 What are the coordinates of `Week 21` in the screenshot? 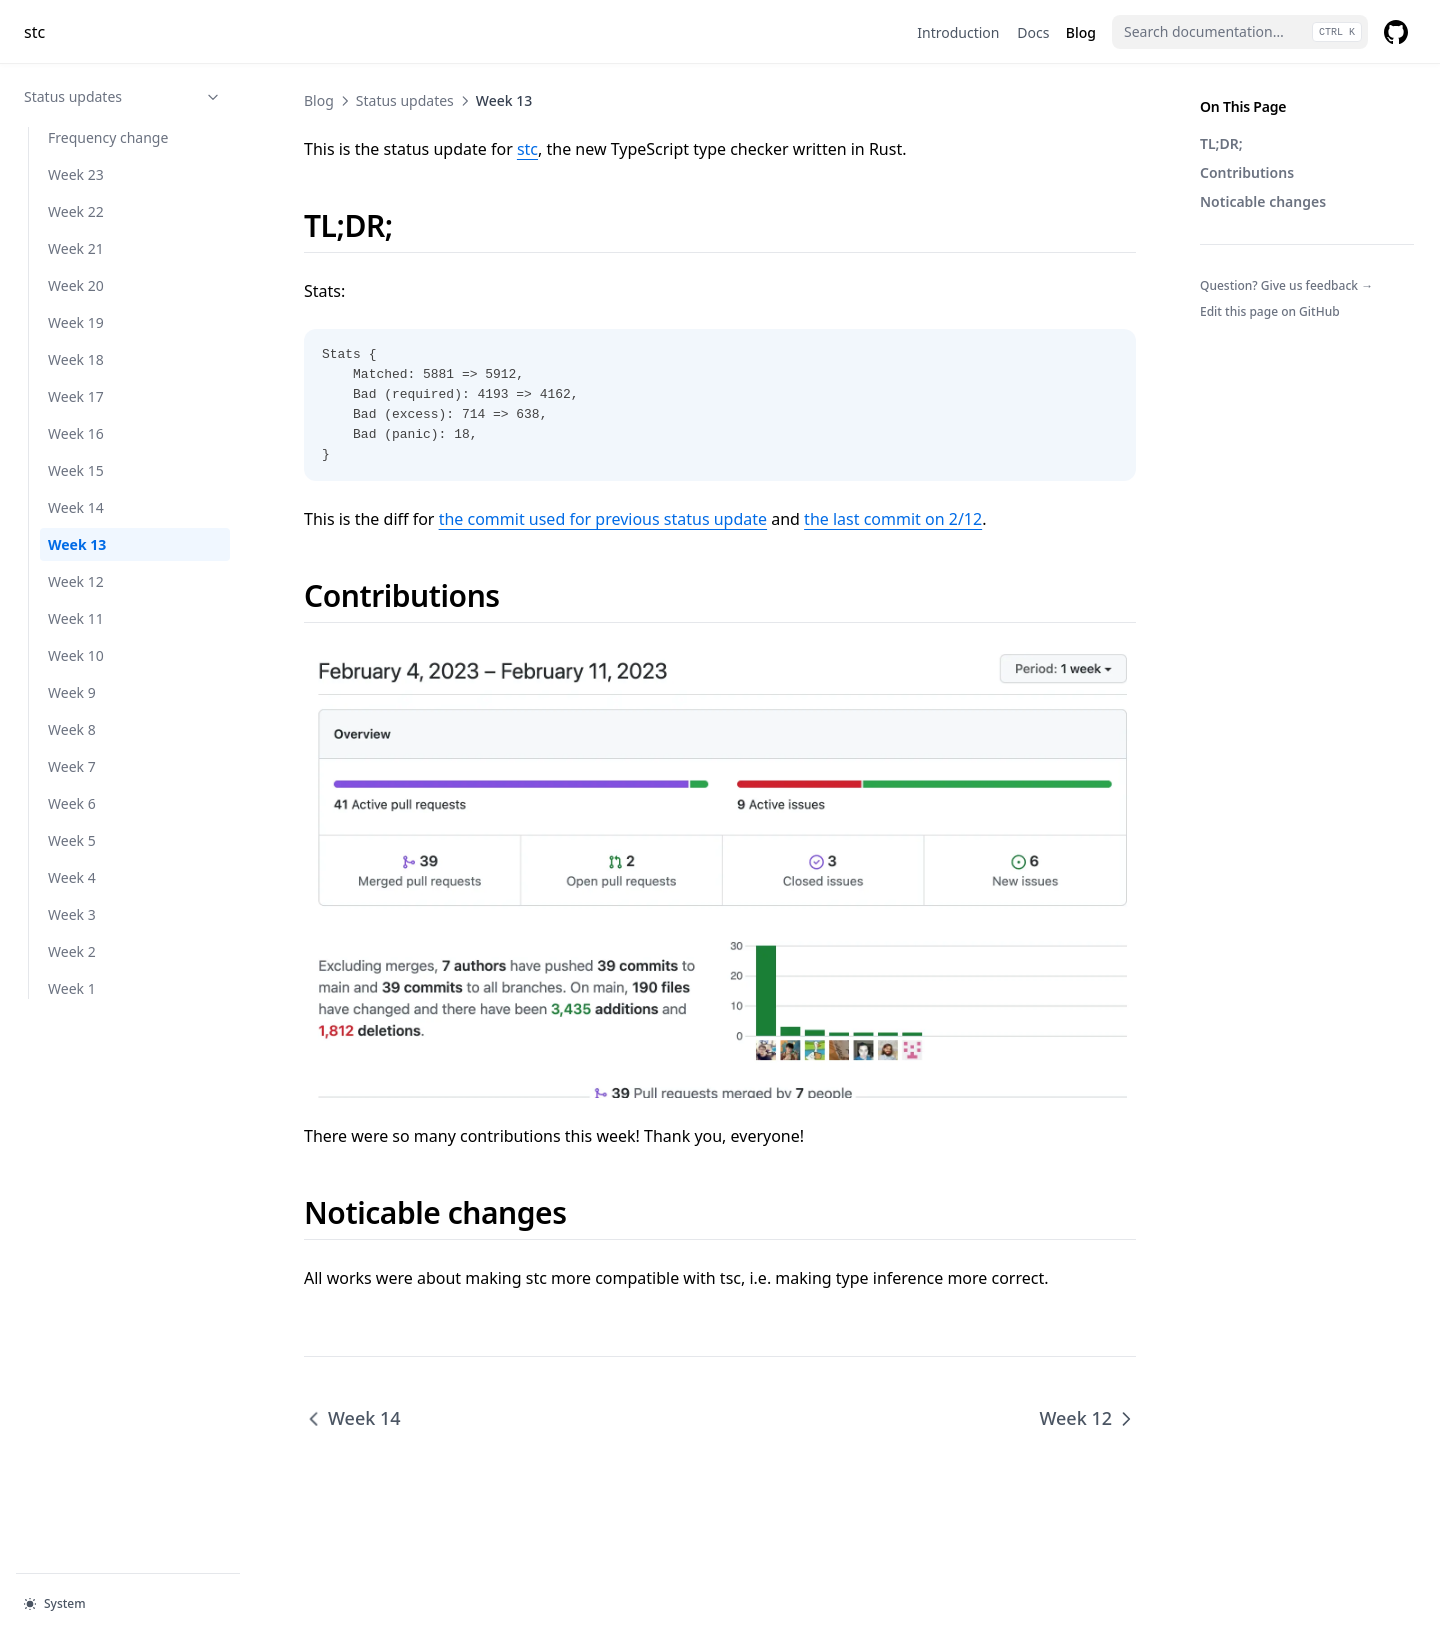 It's located at (76, 248).